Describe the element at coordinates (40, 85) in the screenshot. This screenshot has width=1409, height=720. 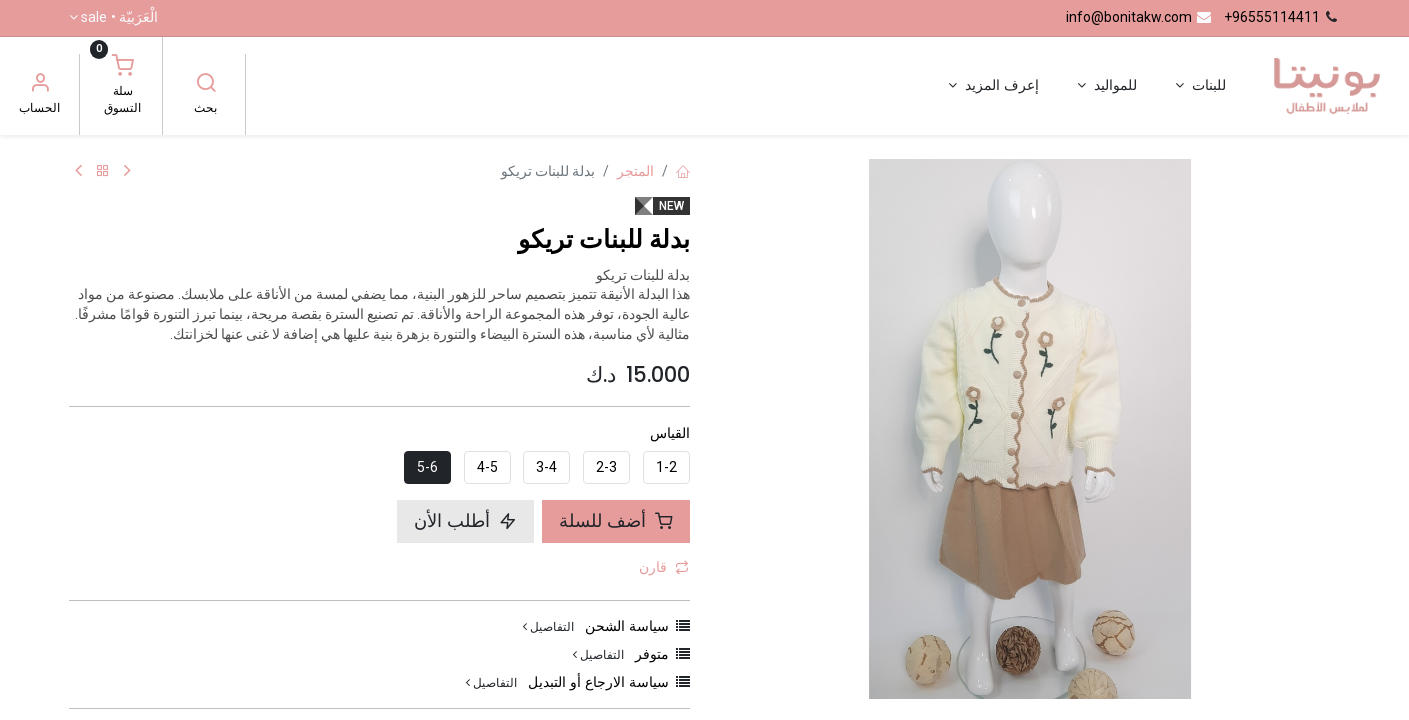
I see `[معلومات الحساب]` at that location.